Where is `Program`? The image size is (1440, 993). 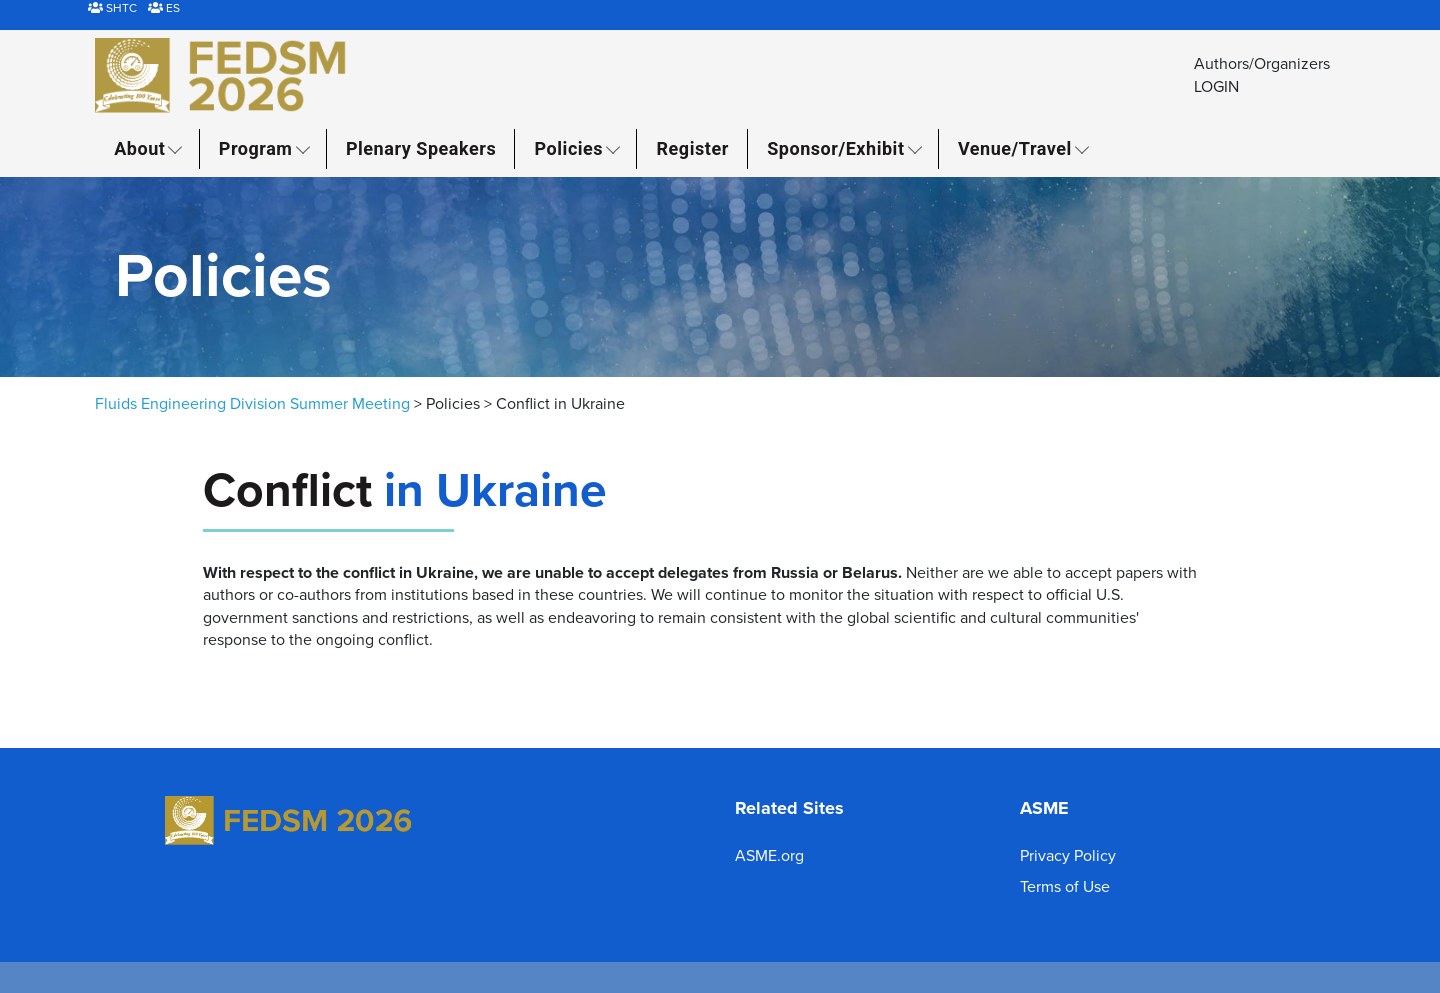 Program is located at coordinates (256, 148).